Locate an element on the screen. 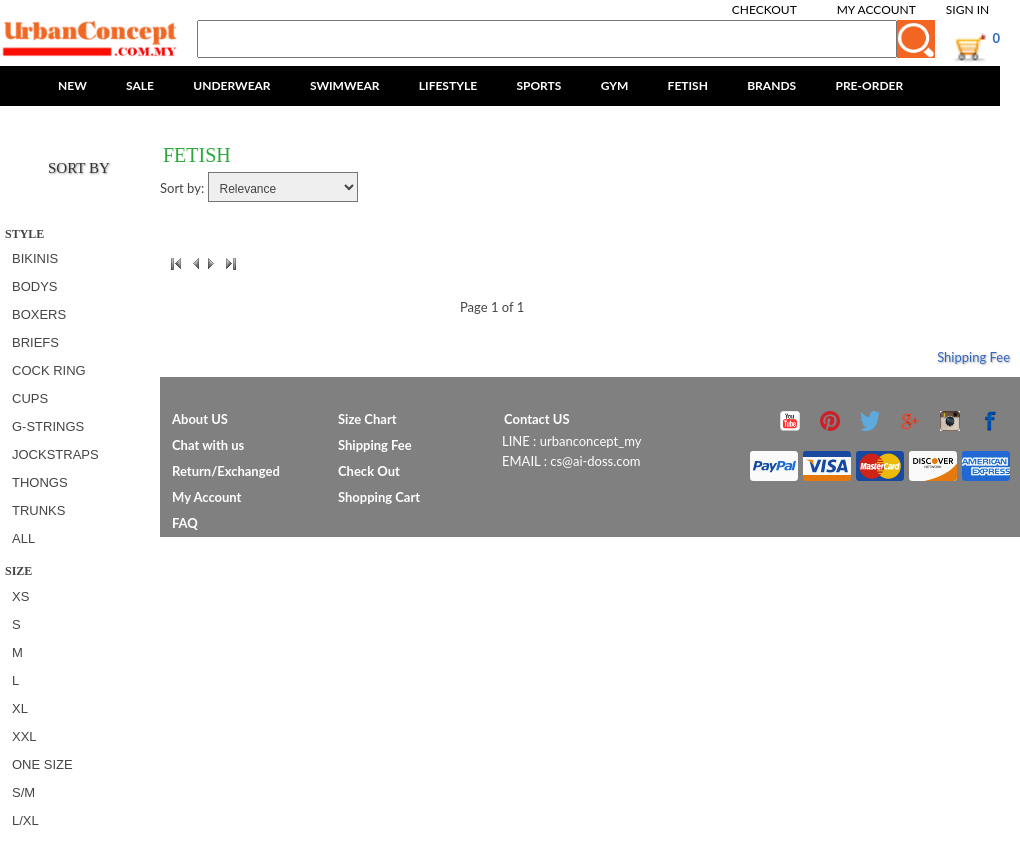 This screenshot has height=845, width=1020. S/M is located at coordinates (23, 792).